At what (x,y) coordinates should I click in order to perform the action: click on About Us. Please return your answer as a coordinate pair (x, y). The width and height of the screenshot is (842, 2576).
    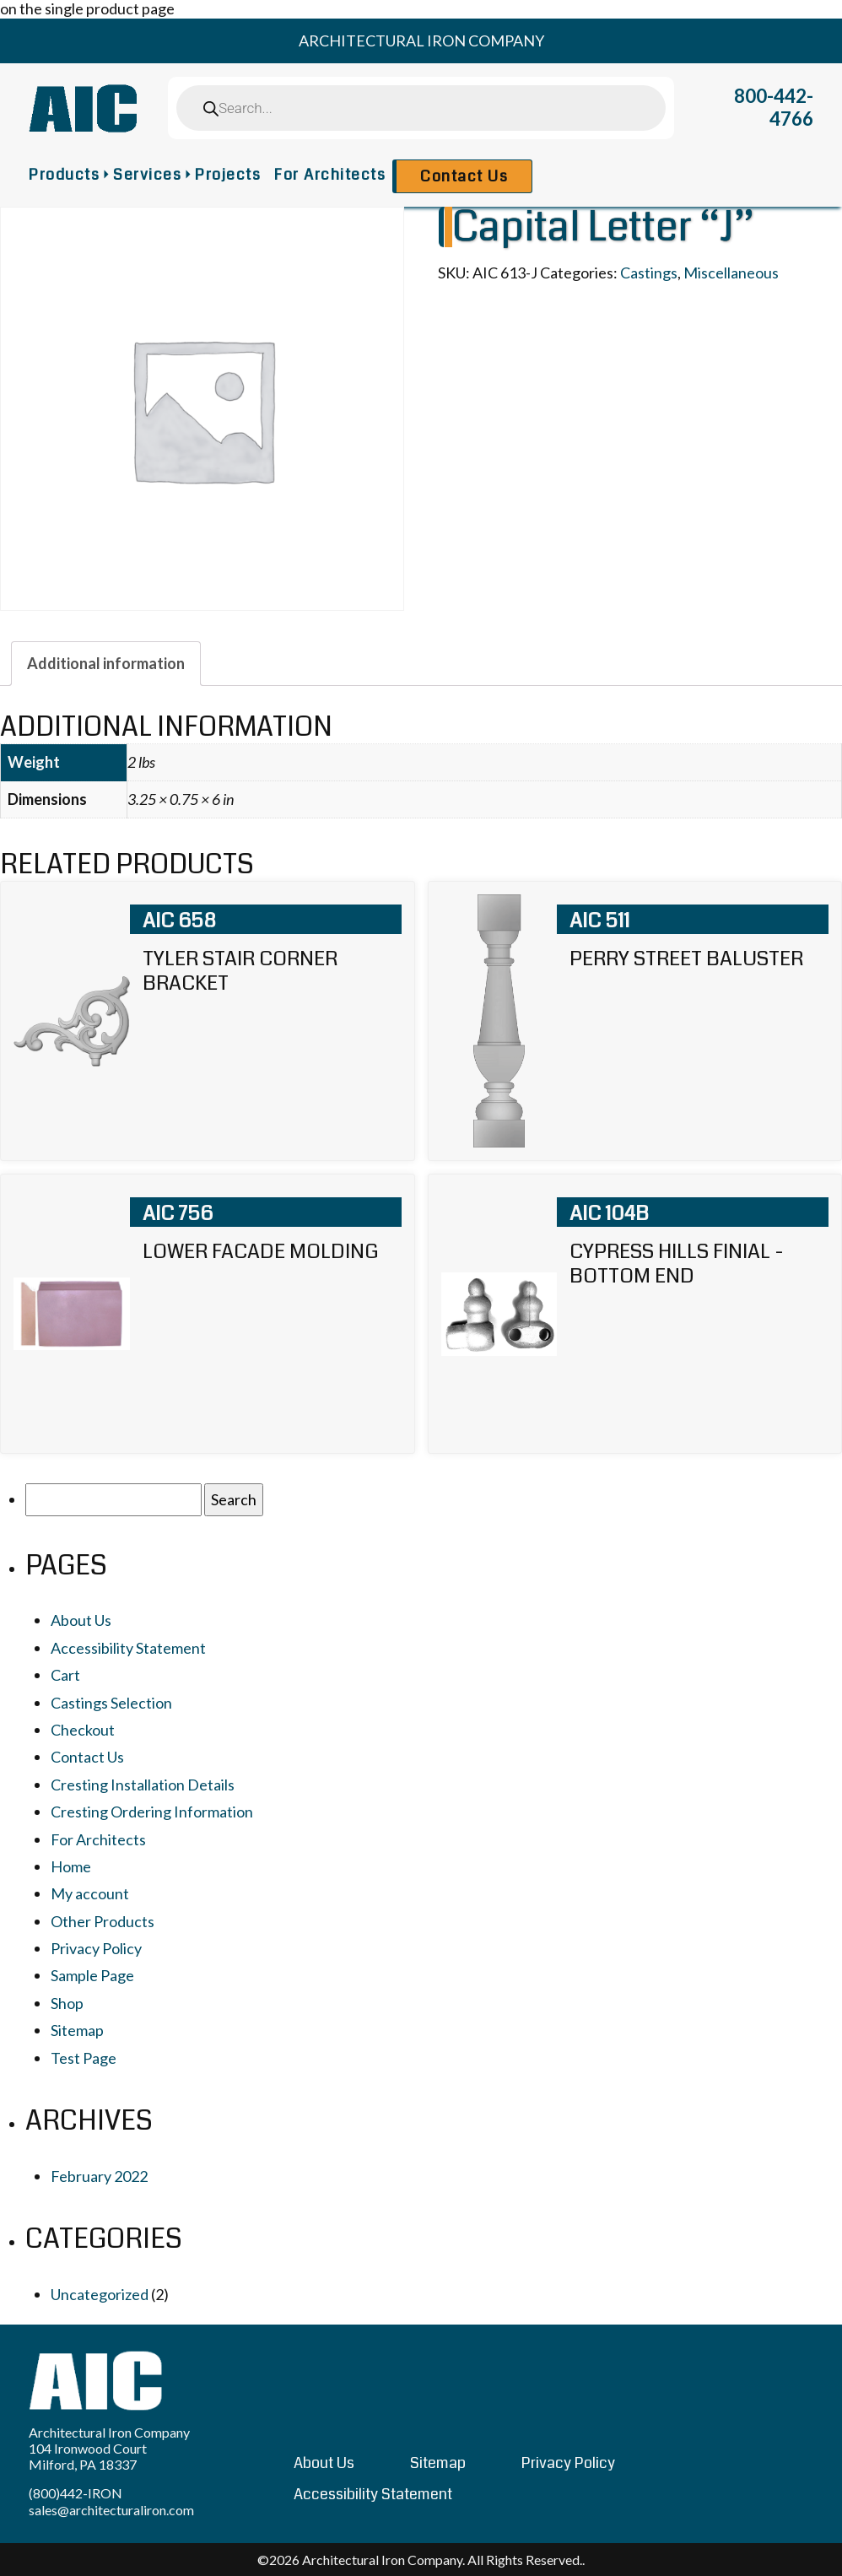
    Looking at the image, I should click on (81, 1620).